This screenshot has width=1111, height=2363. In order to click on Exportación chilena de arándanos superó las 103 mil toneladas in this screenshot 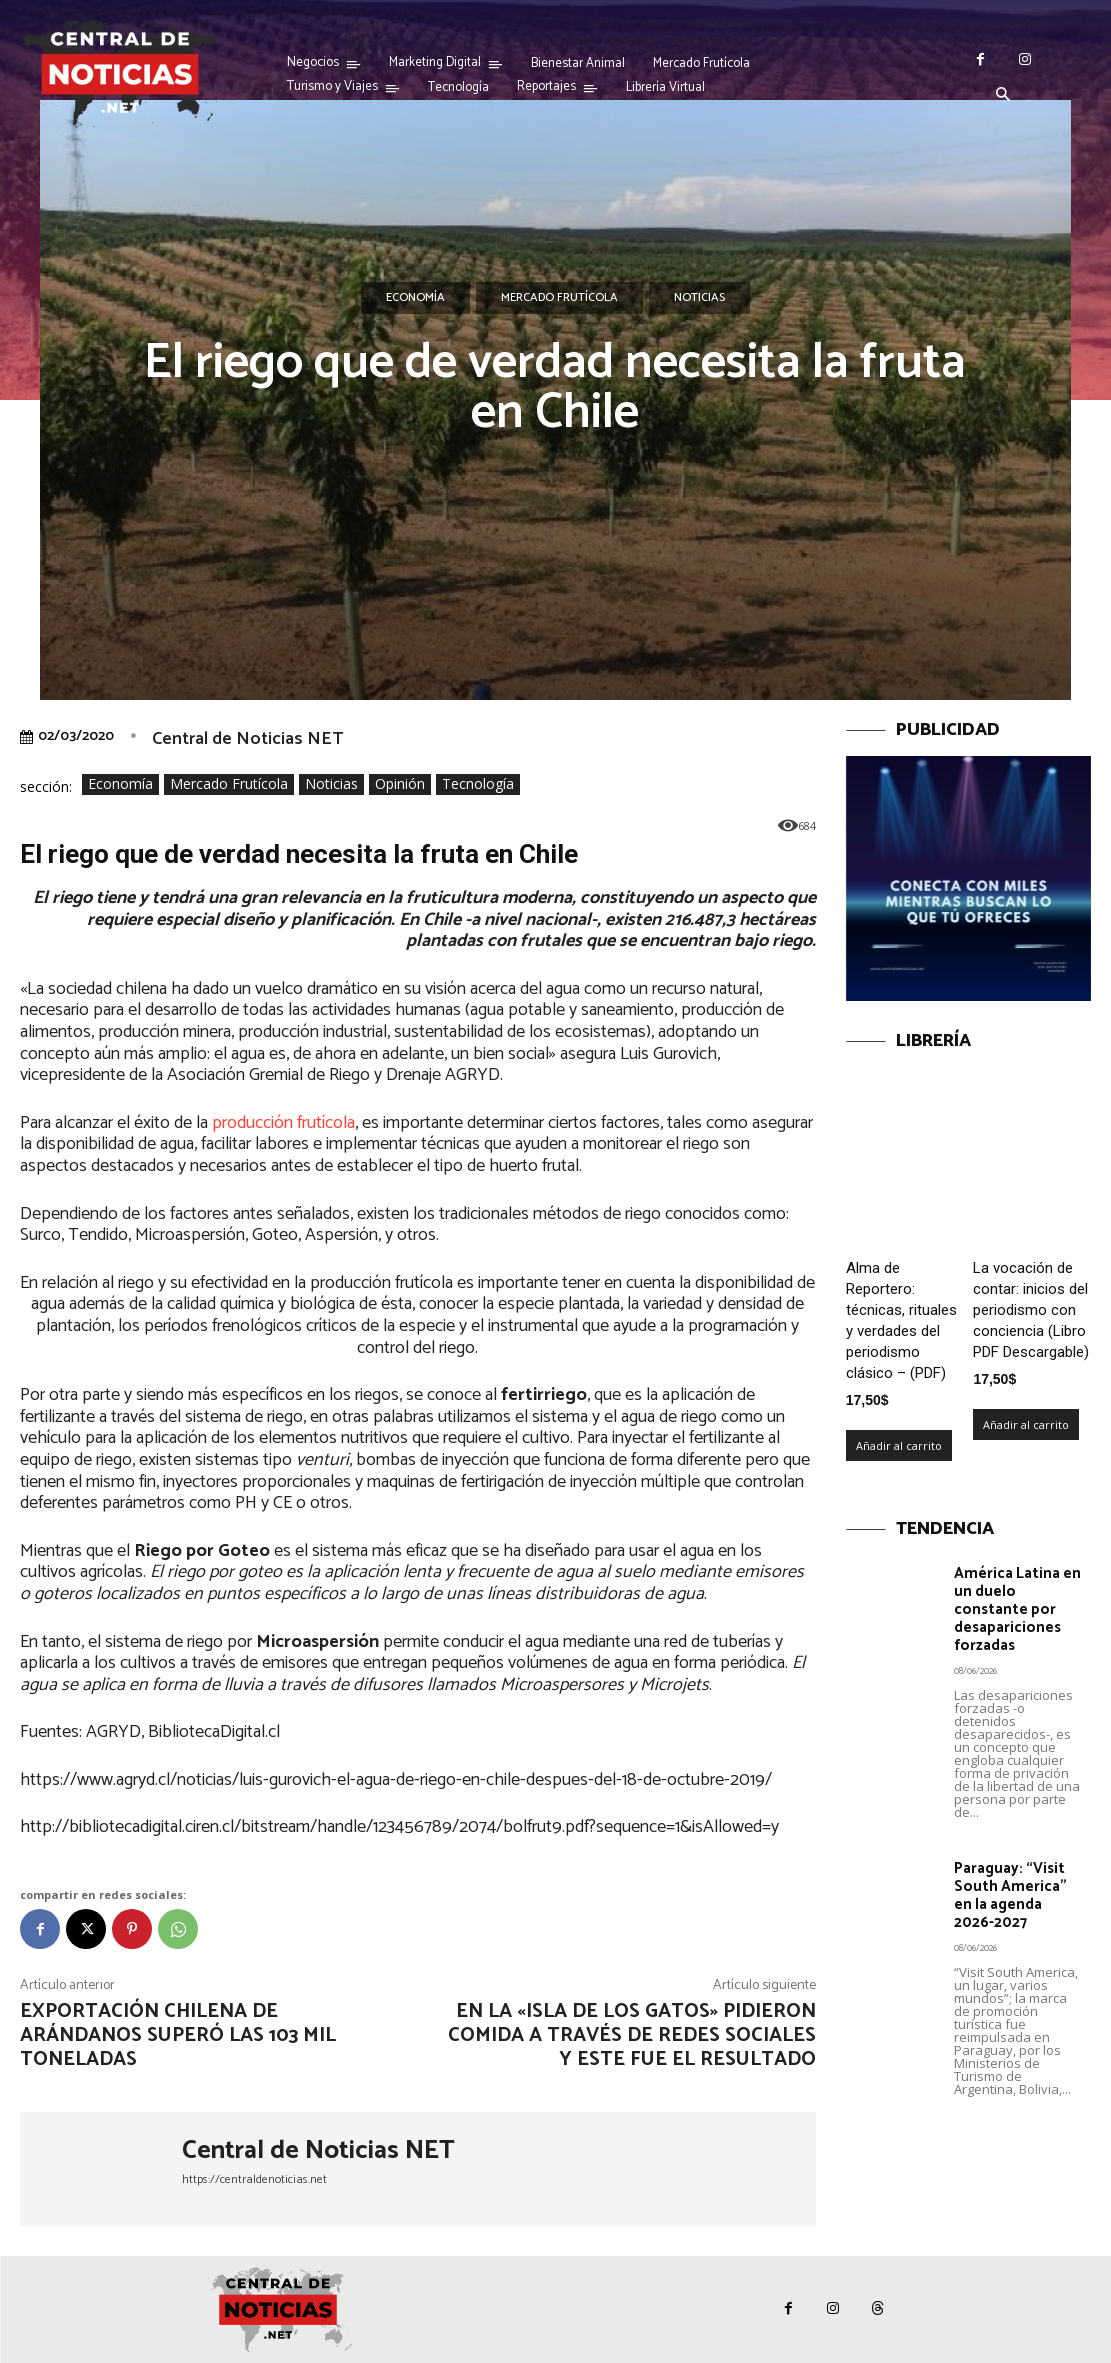, I will do `click(178, 2035)`.